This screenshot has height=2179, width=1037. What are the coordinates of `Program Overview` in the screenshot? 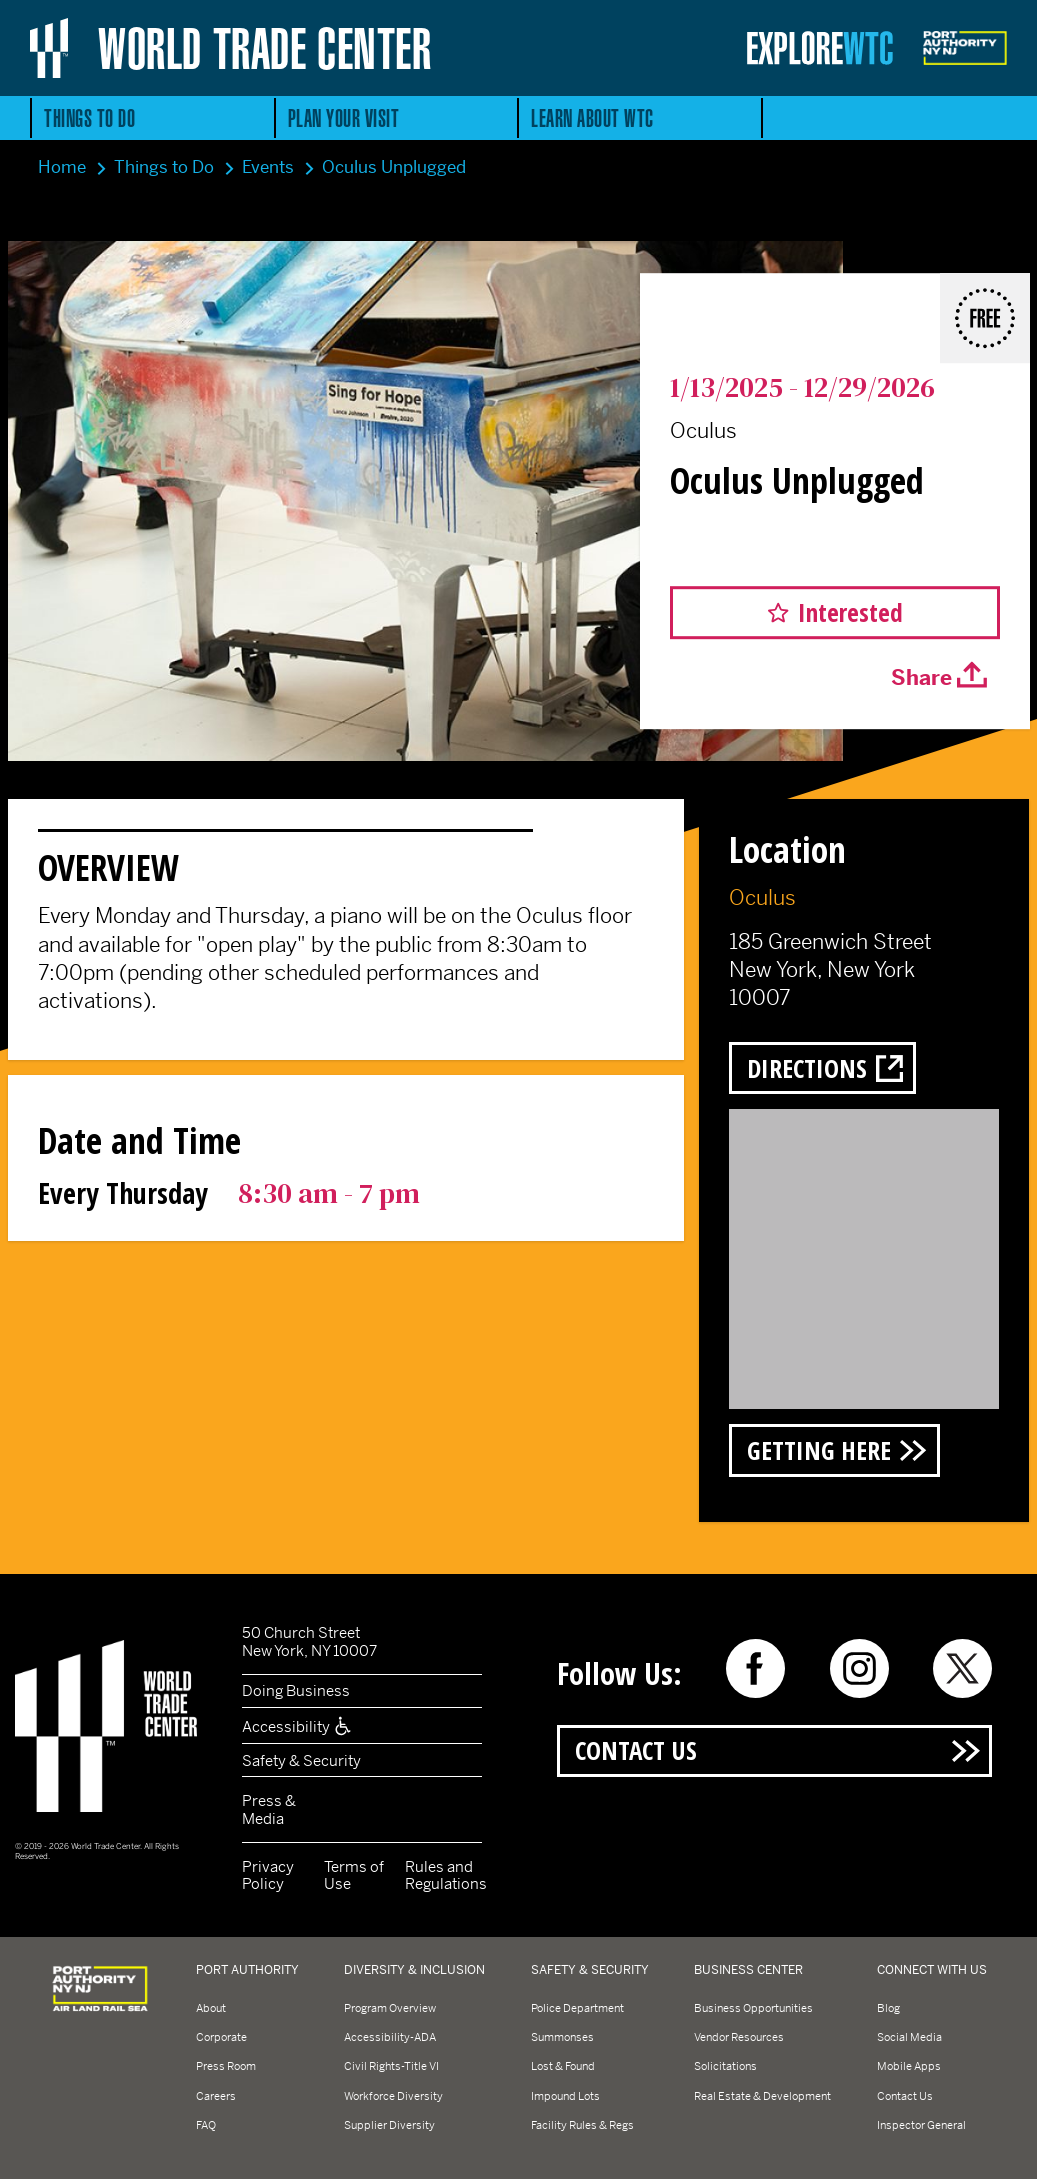 It's located at (390, 2008).